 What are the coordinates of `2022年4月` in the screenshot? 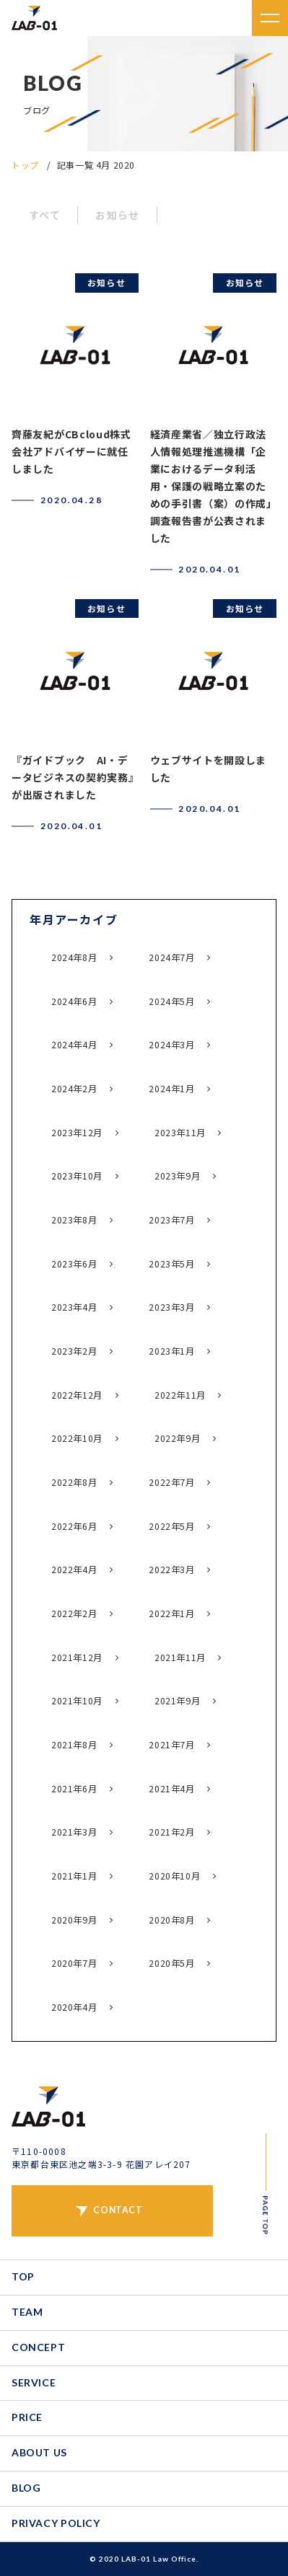 It's located at (74, 1569).